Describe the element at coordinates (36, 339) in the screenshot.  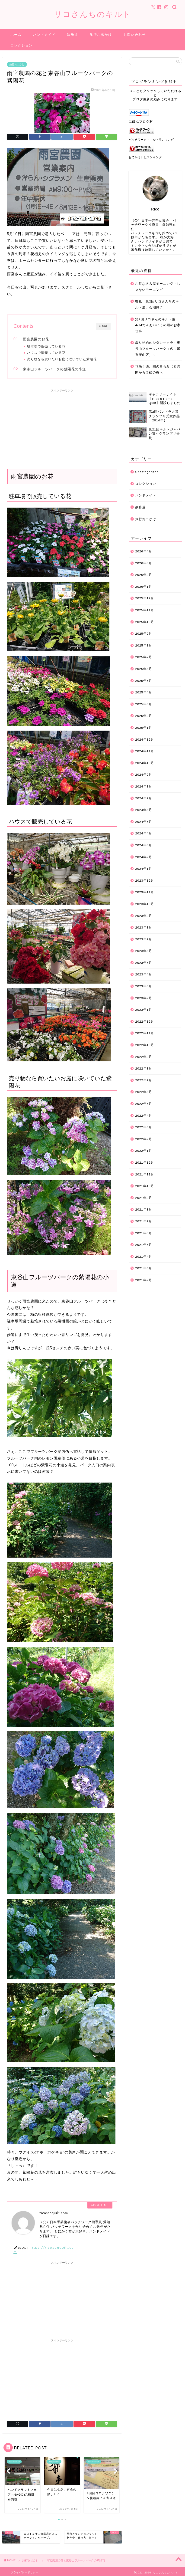
I see `雨宮農園のお花` at that location.